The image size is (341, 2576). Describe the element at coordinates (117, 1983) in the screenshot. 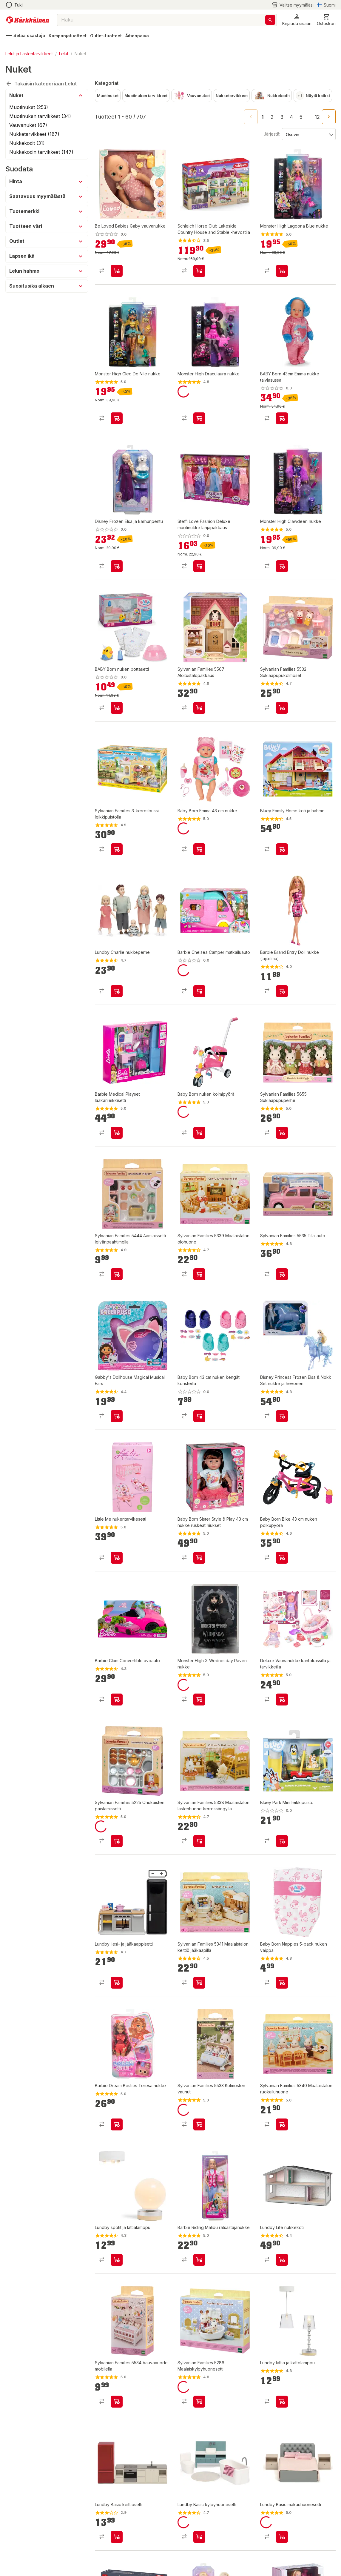

I see `[product-add-to-cart-p4091839131520028]` at that location.